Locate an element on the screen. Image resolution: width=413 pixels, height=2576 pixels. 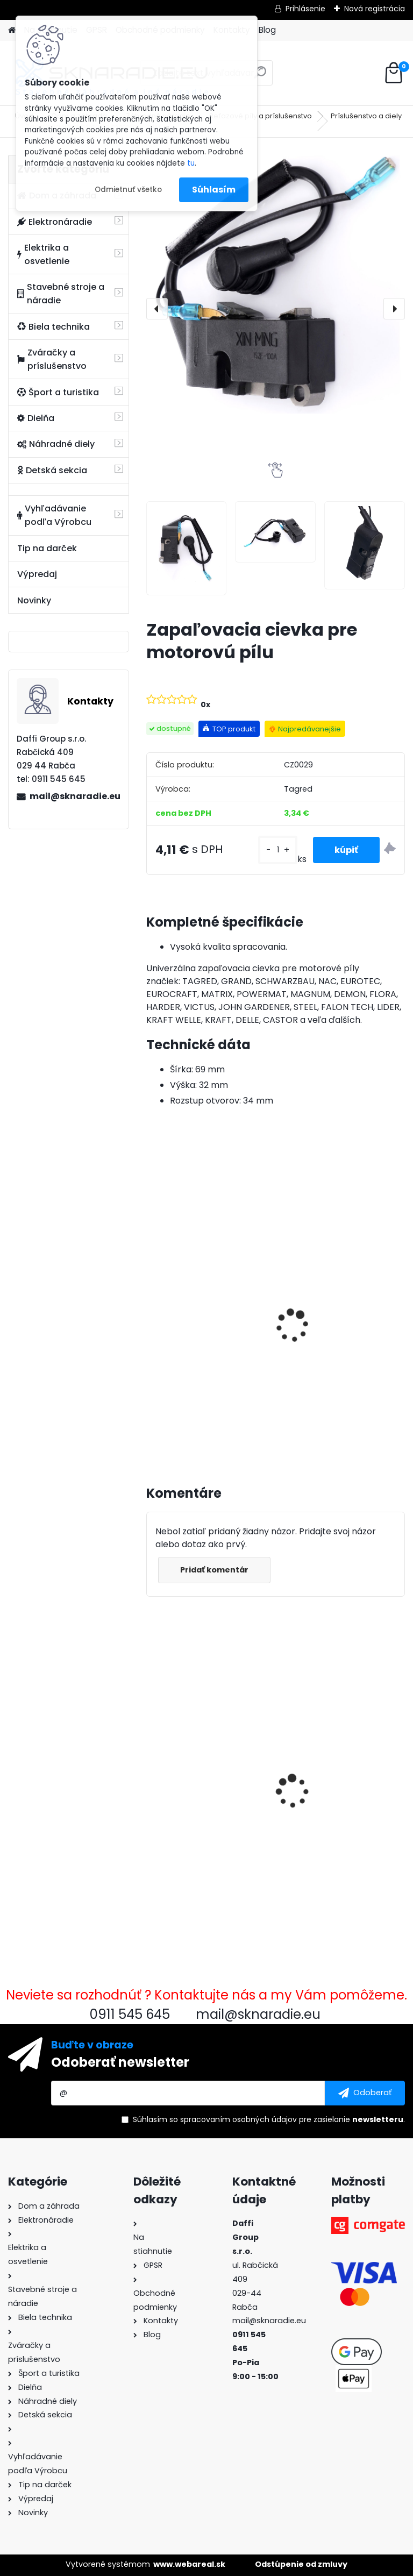
Biela technika is located at coordinates (53, 327).